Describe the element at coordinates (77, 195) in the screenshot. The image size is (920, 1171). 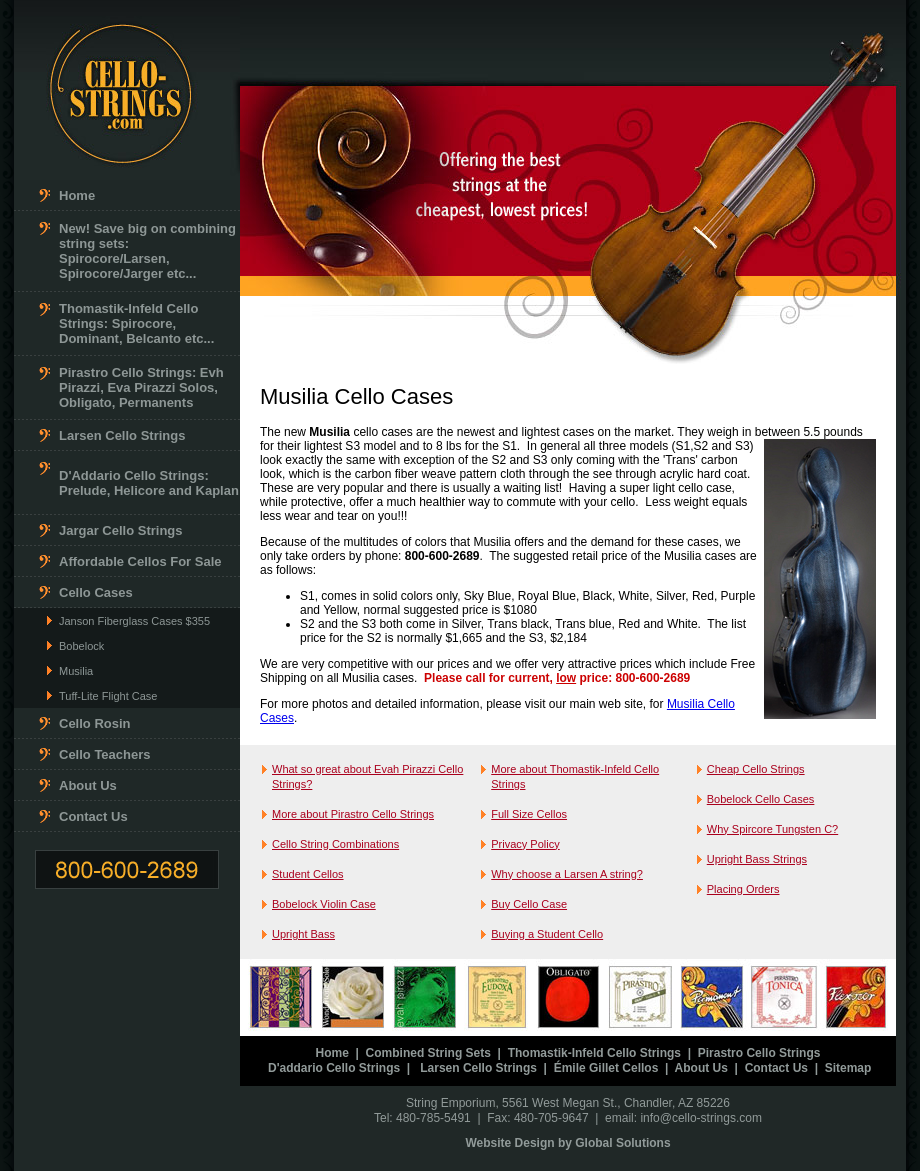
I see `Home` at that location.